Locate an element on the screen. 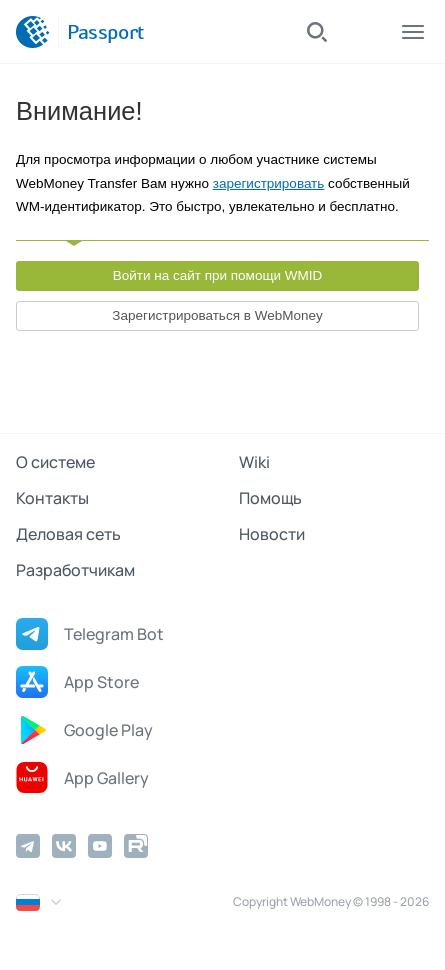 This screenshot has width=445, height=970. [Vkontakte] is located at coordinates (64, 846).